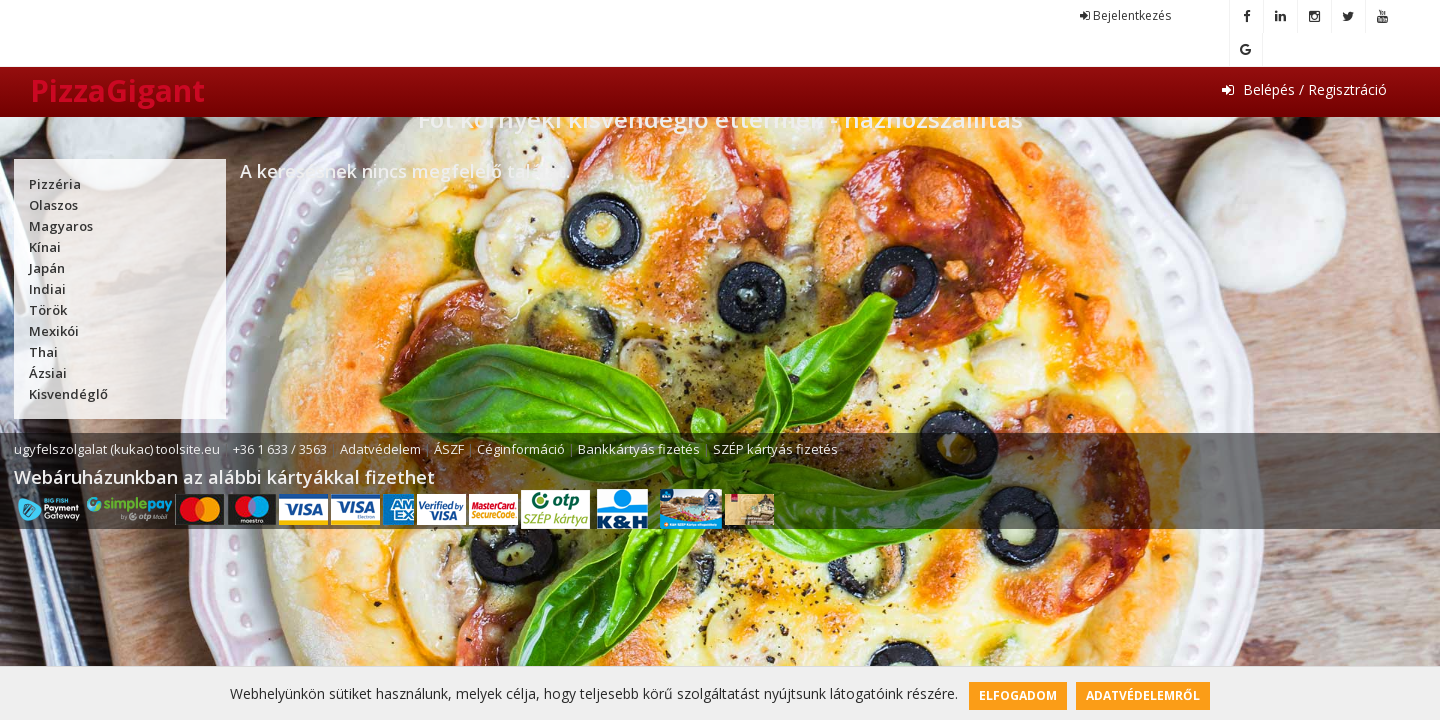  What do you see at coordinates (55, 184) in the screenshot?
I see `Pizzéria` at bounding box center [55, 184].